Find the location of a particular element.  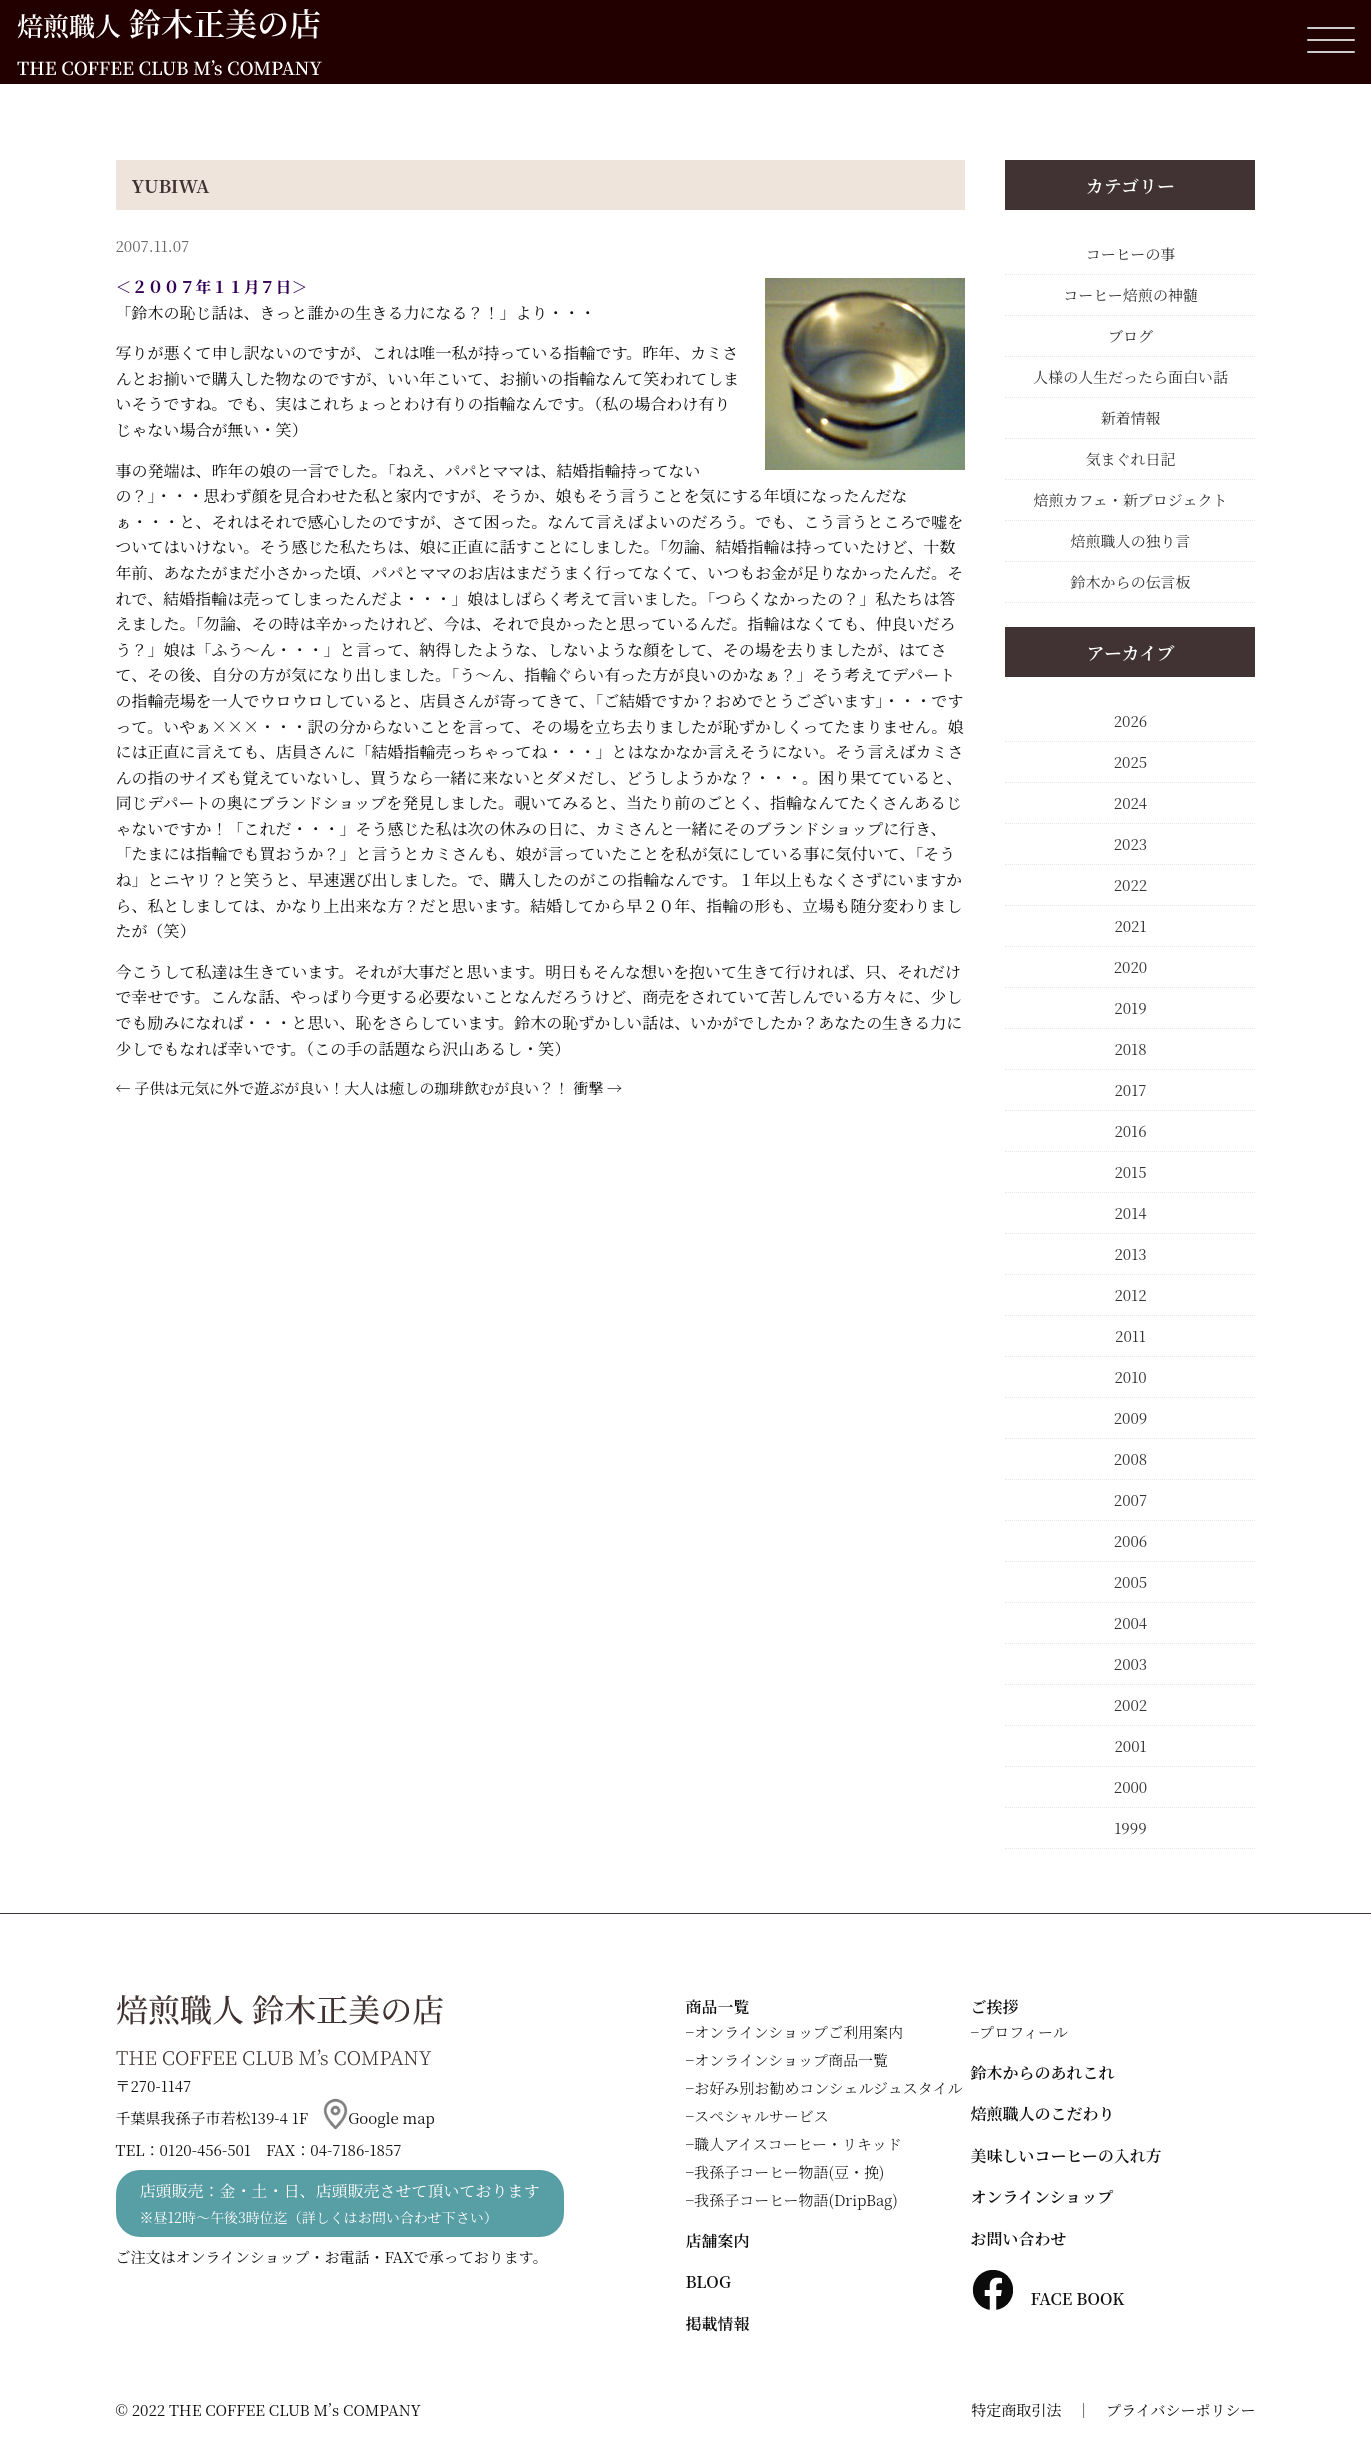

2003 is located at coordinates (1130, 1663).